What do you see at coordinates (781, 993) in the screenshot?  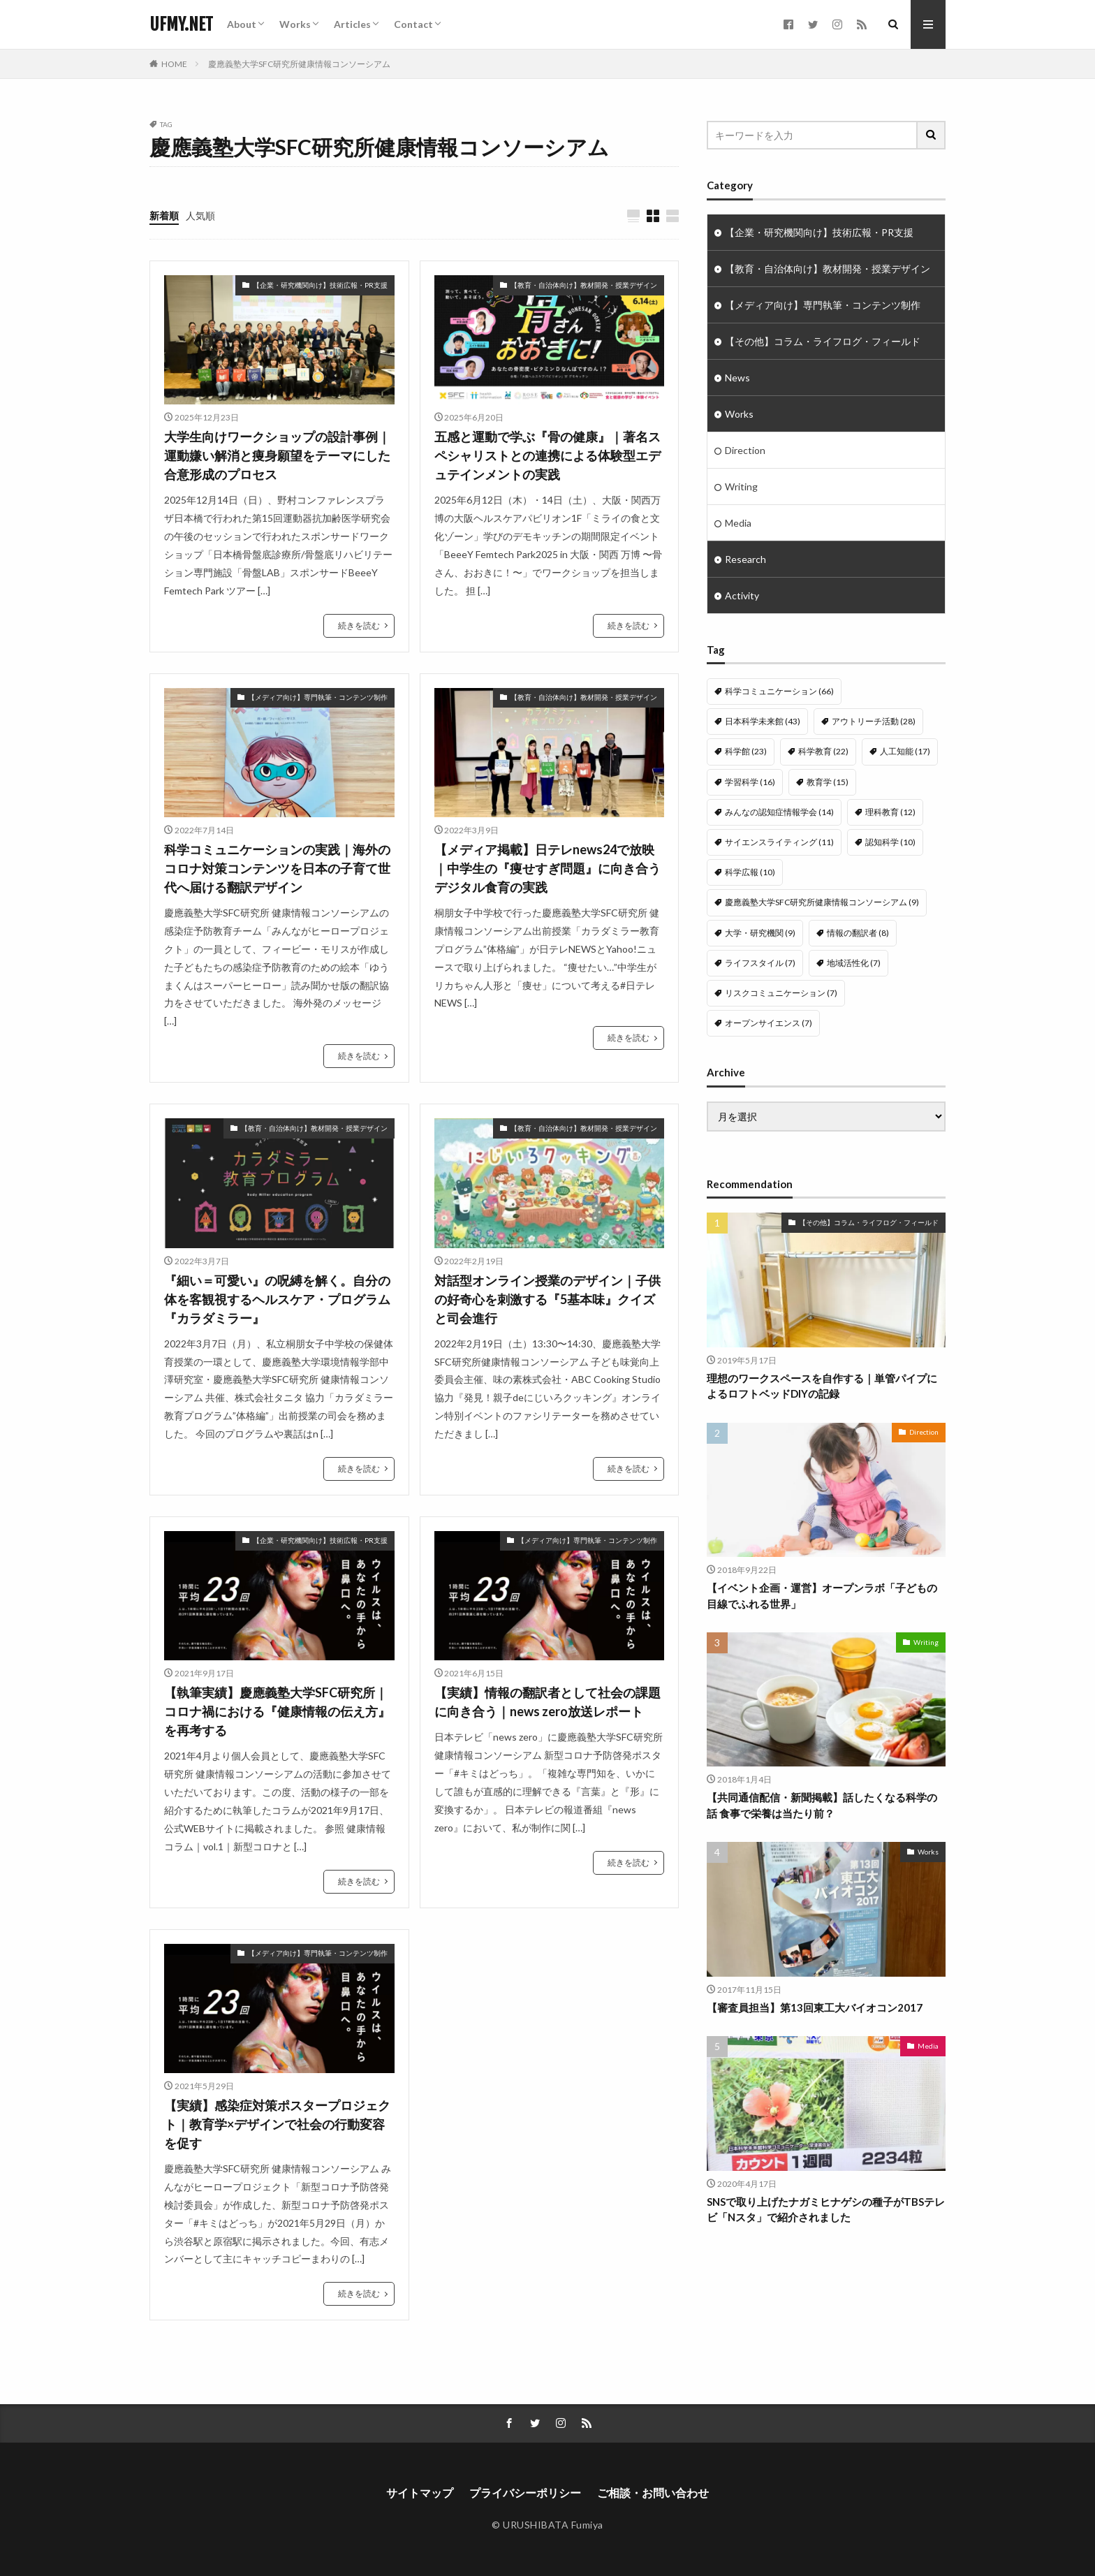 I see `リスクコミュニケーション [リスクコミュニケーション (7個の項目)]` at bounding box center [781, 993].